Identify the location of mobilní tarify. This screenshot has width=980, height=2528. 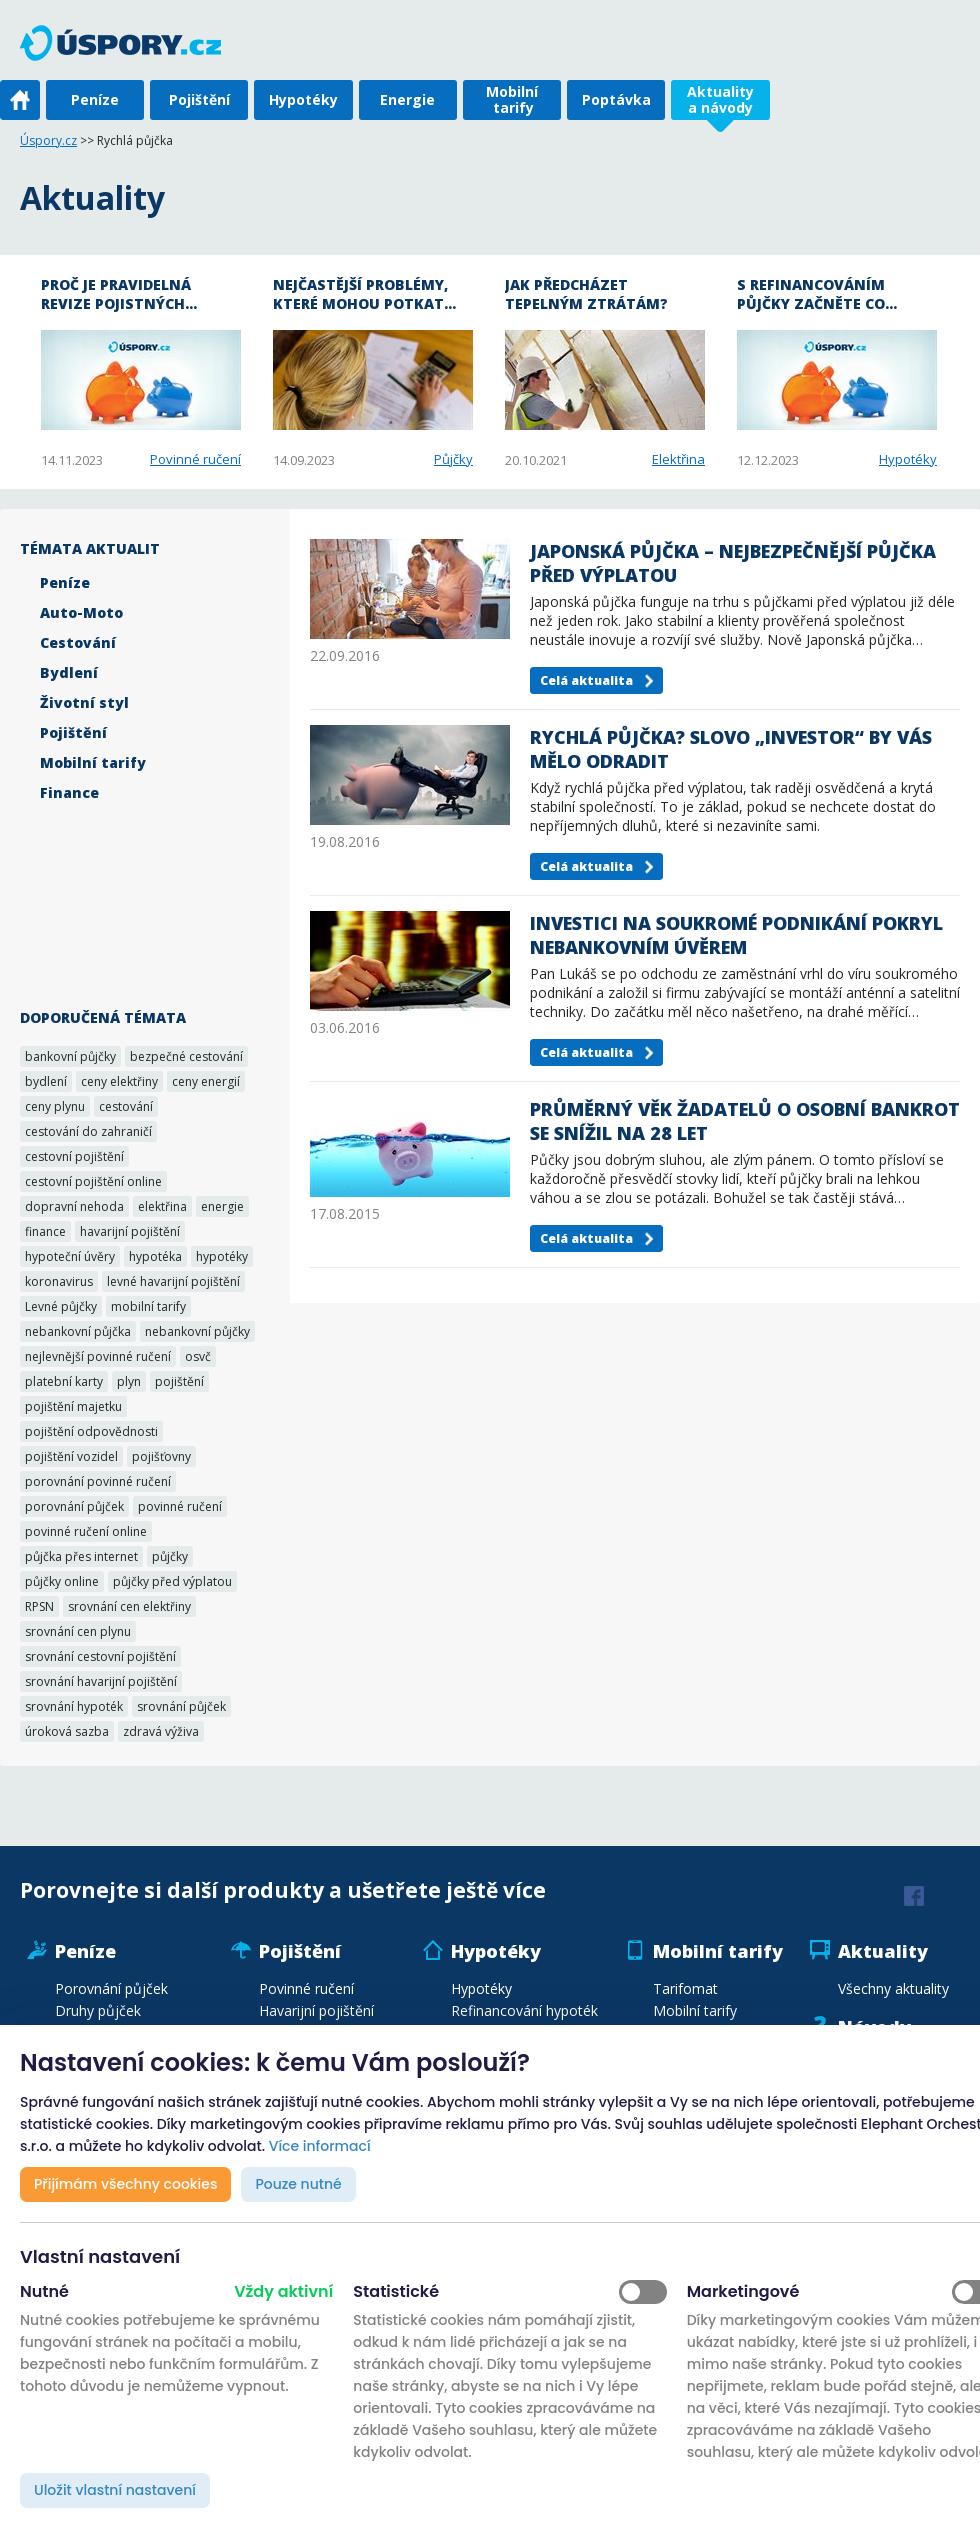
(148, 1306).